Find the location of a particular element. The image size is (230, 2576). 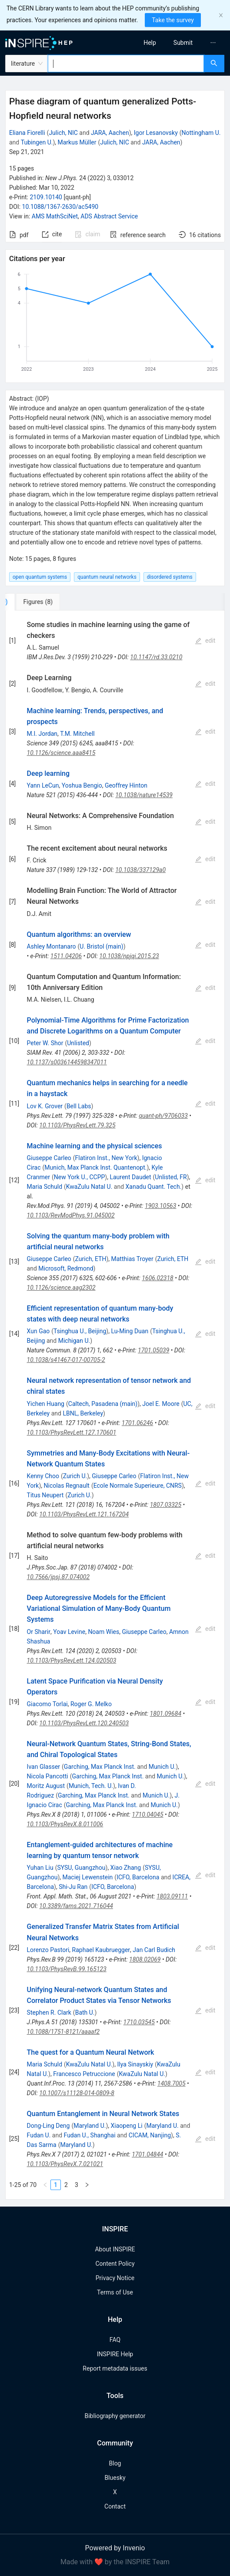

Munich, Tech. U. is located at coordinates (91, 1785).